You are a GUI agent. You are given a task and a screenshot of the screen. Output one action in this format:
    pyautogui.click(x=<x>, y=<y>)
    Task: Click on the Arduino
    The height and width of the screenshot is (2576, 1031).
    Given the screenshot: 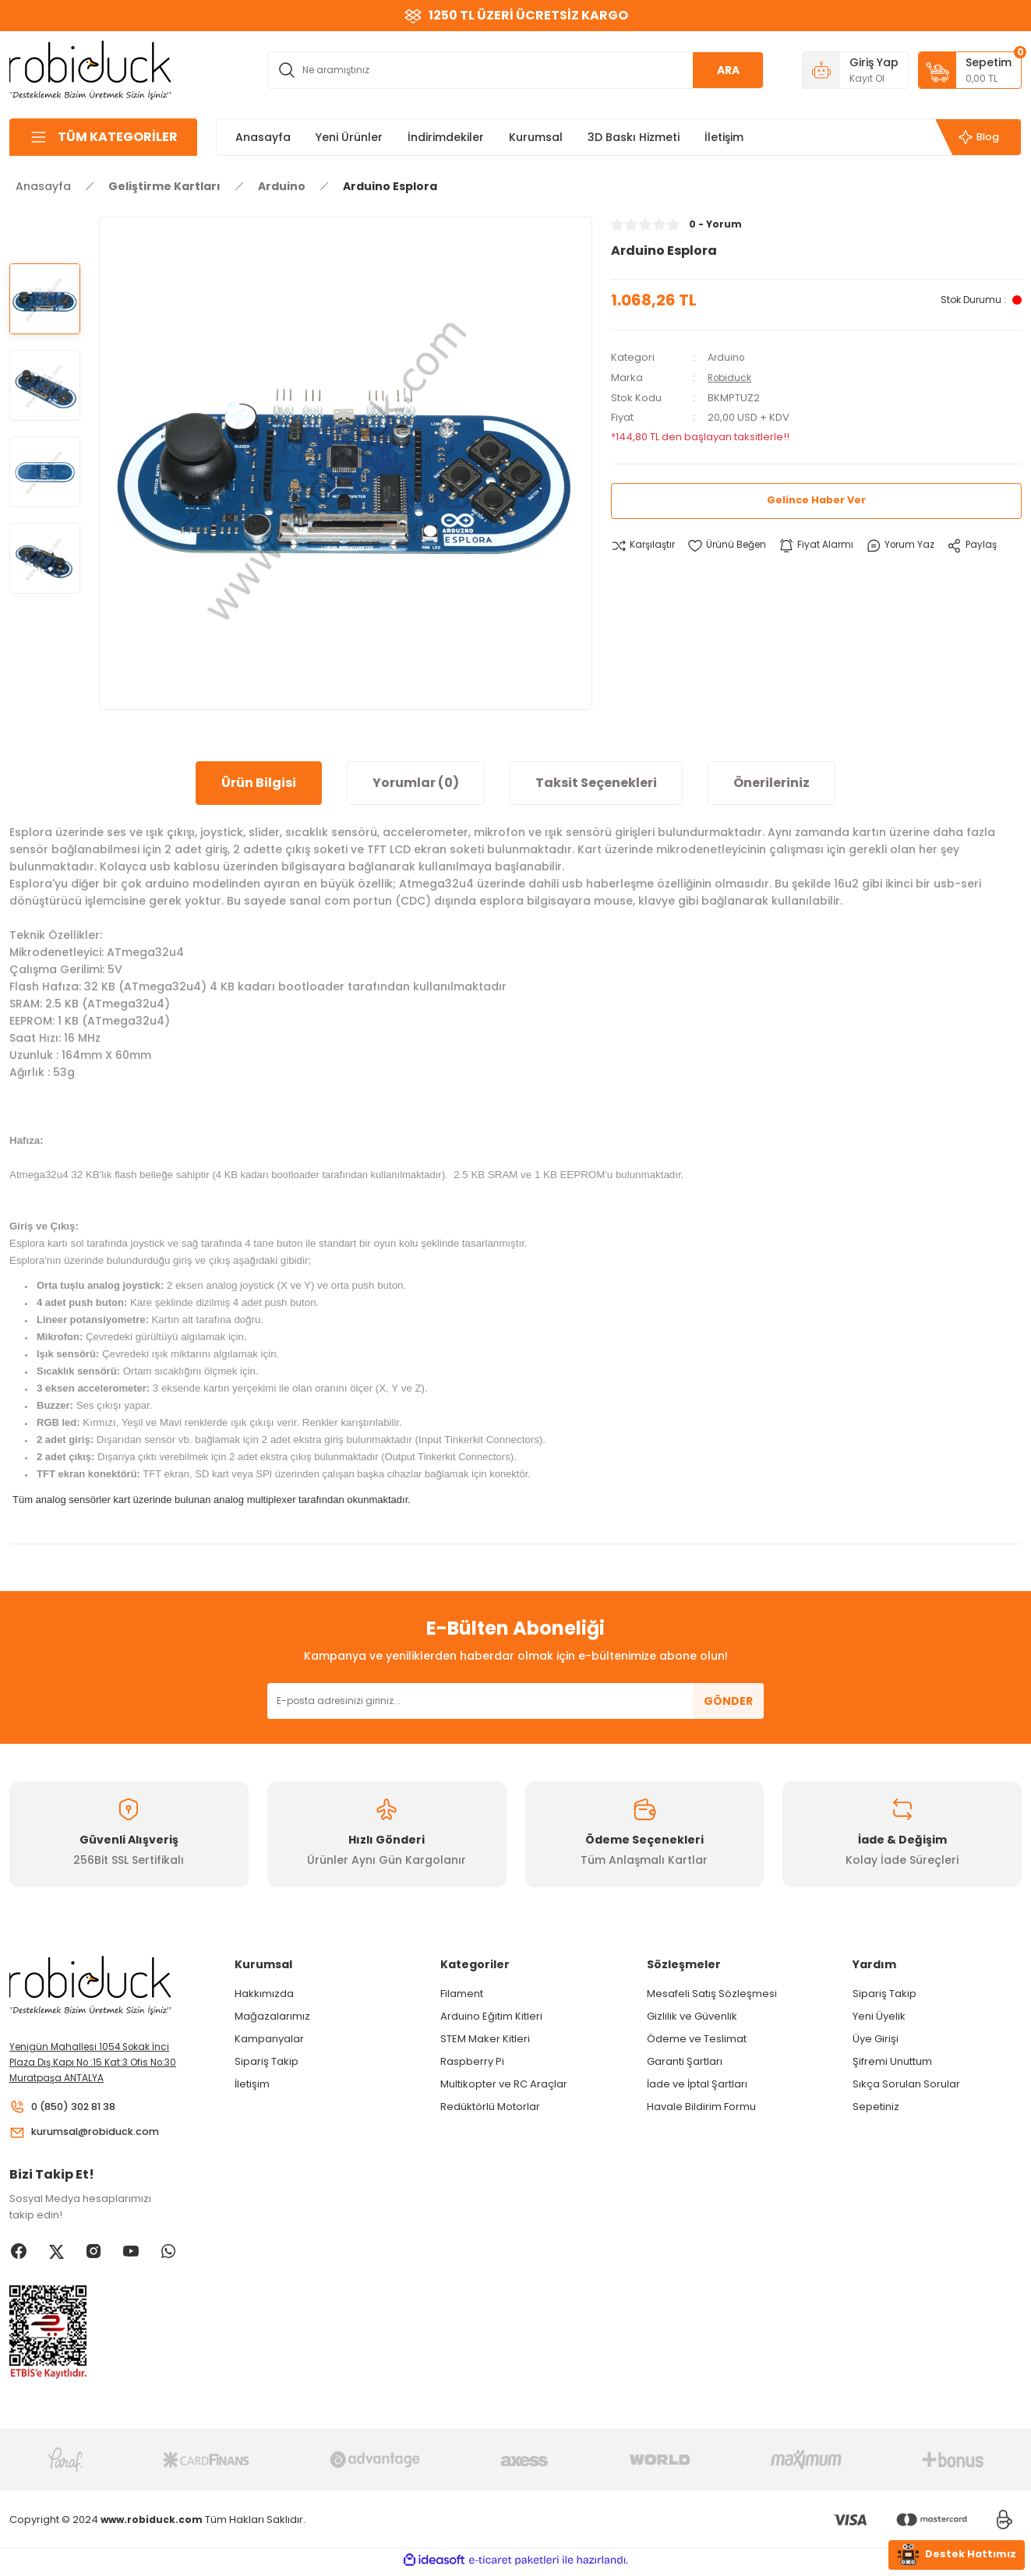 What is the action you would take?
    pyautogui.click(x=727, y=357)
    